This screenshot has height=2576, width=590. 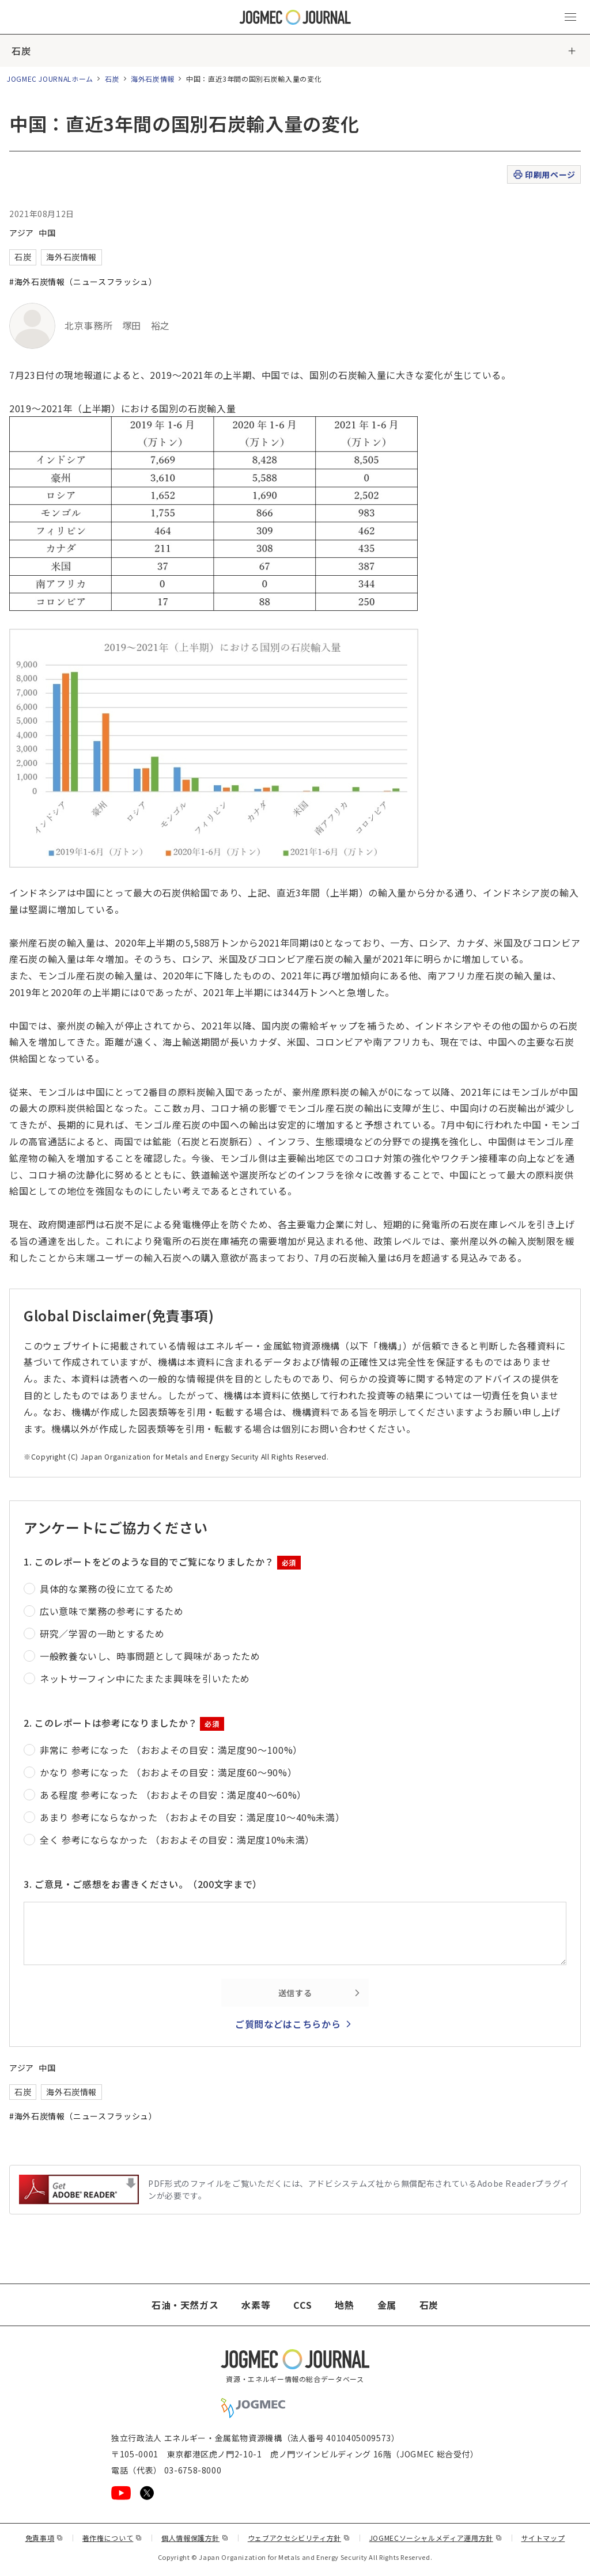 What do you see at coordinates (153, 78) in the screenshot?
I see `海外石炭情報` at bounding box center [153, 78].